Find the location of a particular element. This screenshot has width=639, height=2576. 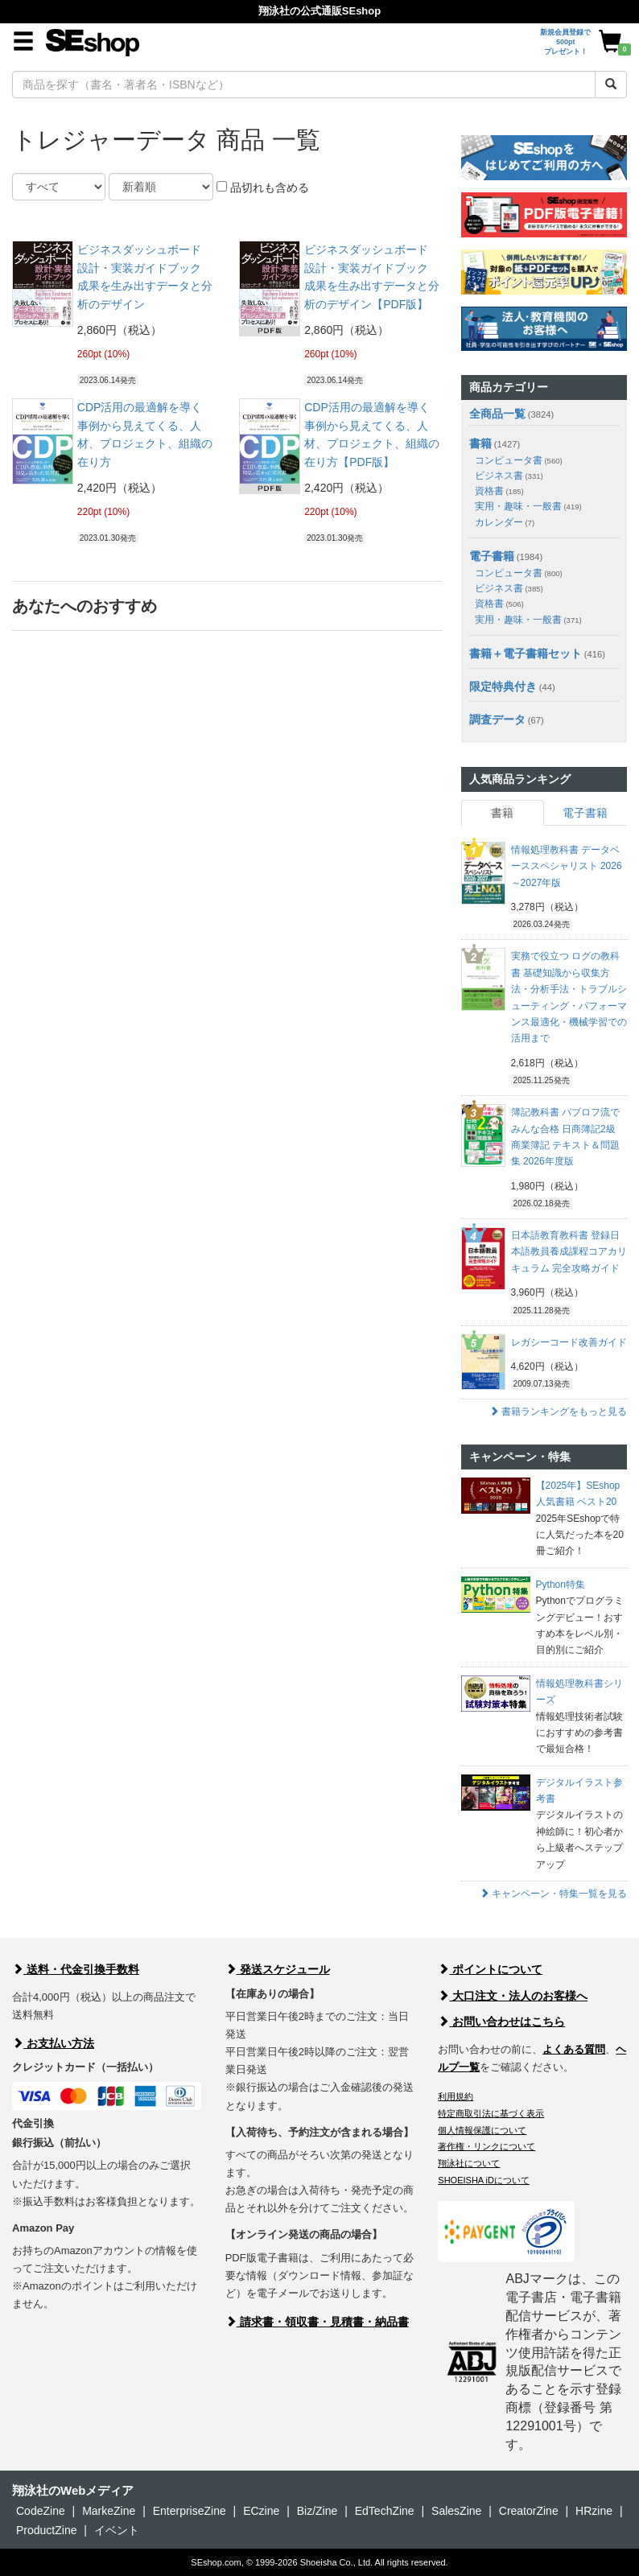

EdTechZine is located at coordinates (384, 2510).